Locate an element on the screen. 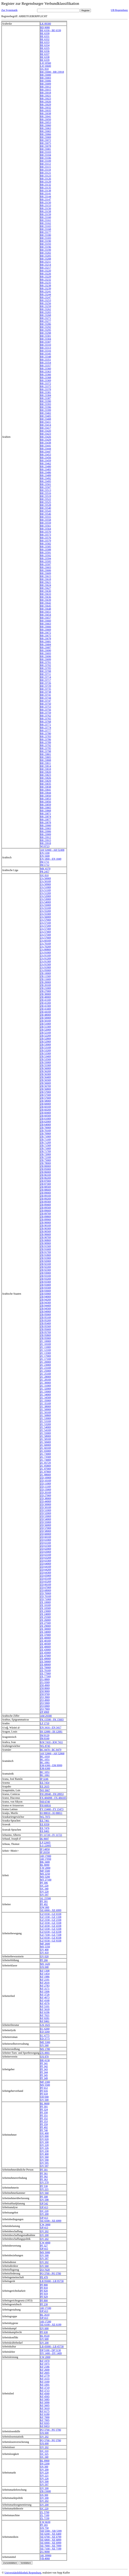 The image size is (129, 2576). RR 23835 is located at coordinates (45, 784).